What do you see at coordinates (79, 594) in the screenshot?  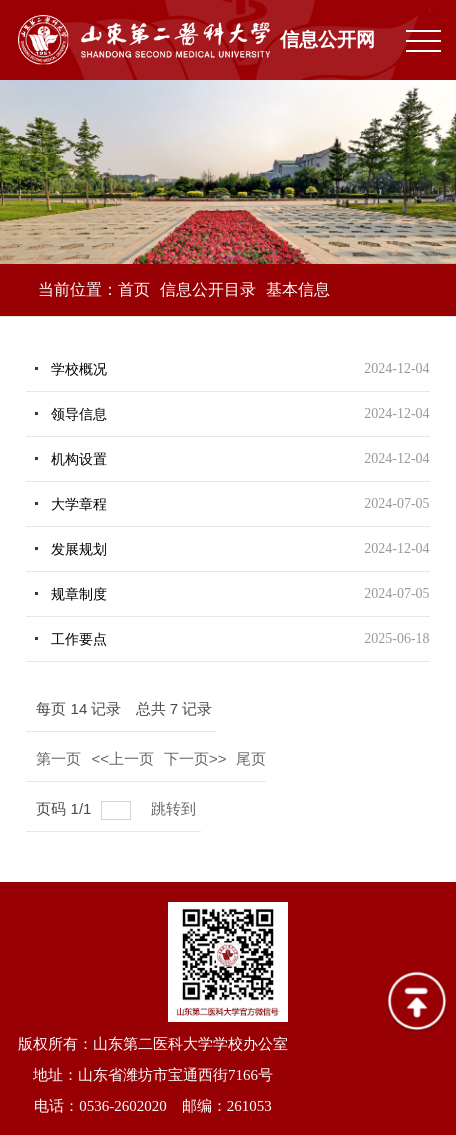 I see `规章制度` at bounding box center [79, 594].